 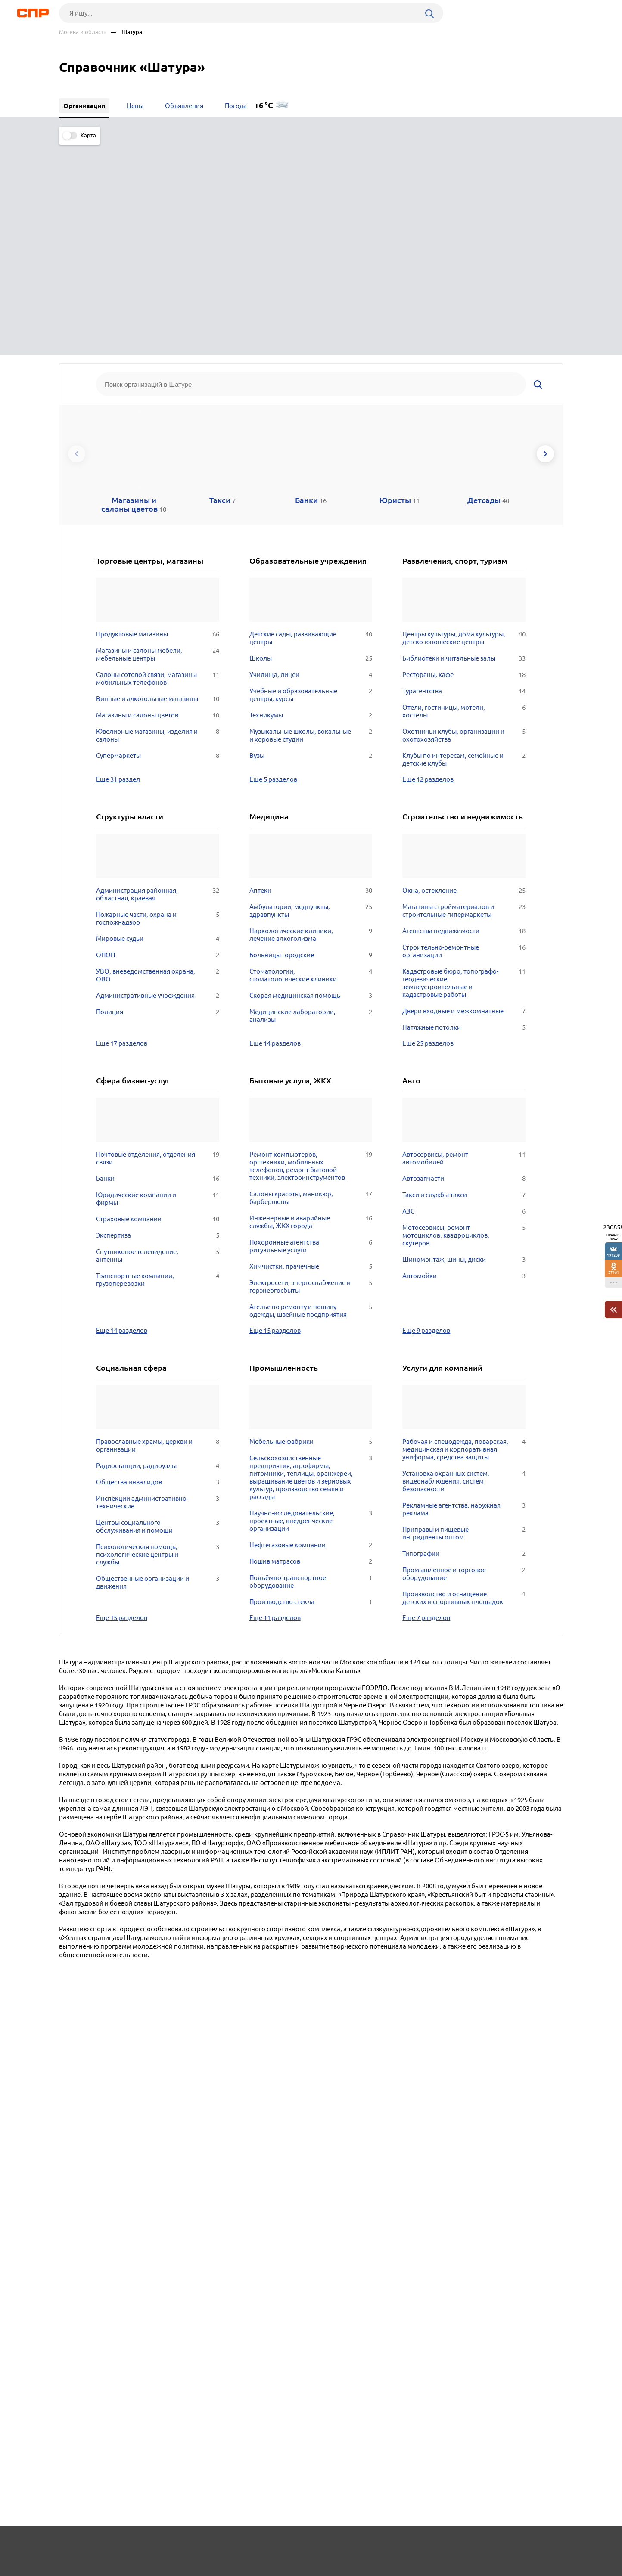 What do you see at coordinates (157, 463) in the screenshot?
I see `Салоны сотовой связи, магазины мобильных телефонов` at bounding box center [157, 463].